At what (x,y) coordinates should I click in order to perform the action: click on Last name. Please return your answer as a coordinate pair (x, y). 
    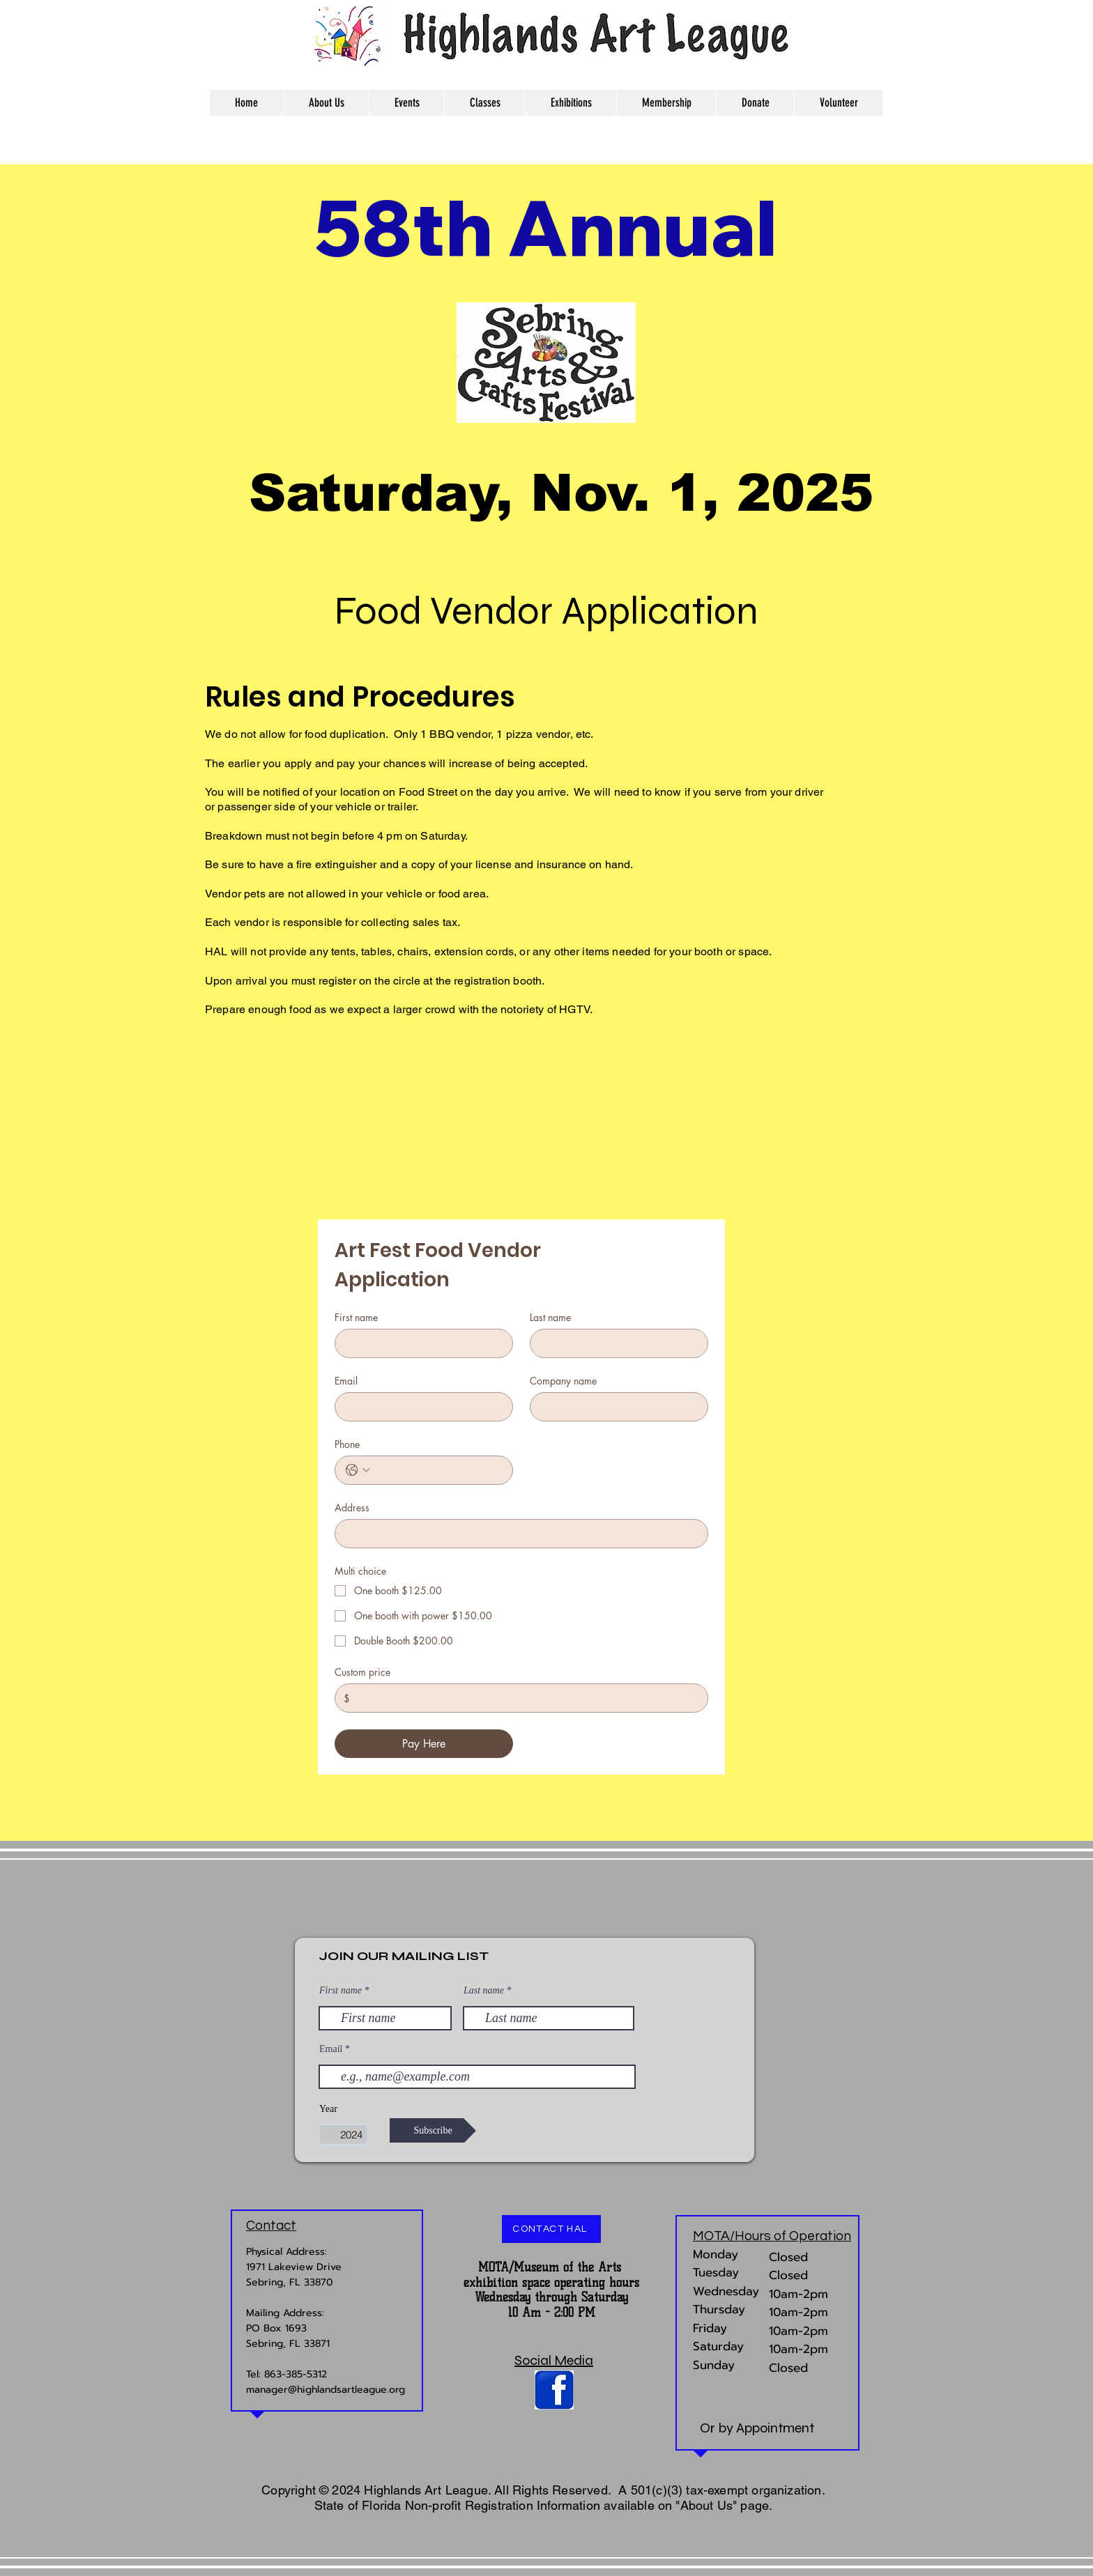
    Looking at the image, I should click on (550, 1317).